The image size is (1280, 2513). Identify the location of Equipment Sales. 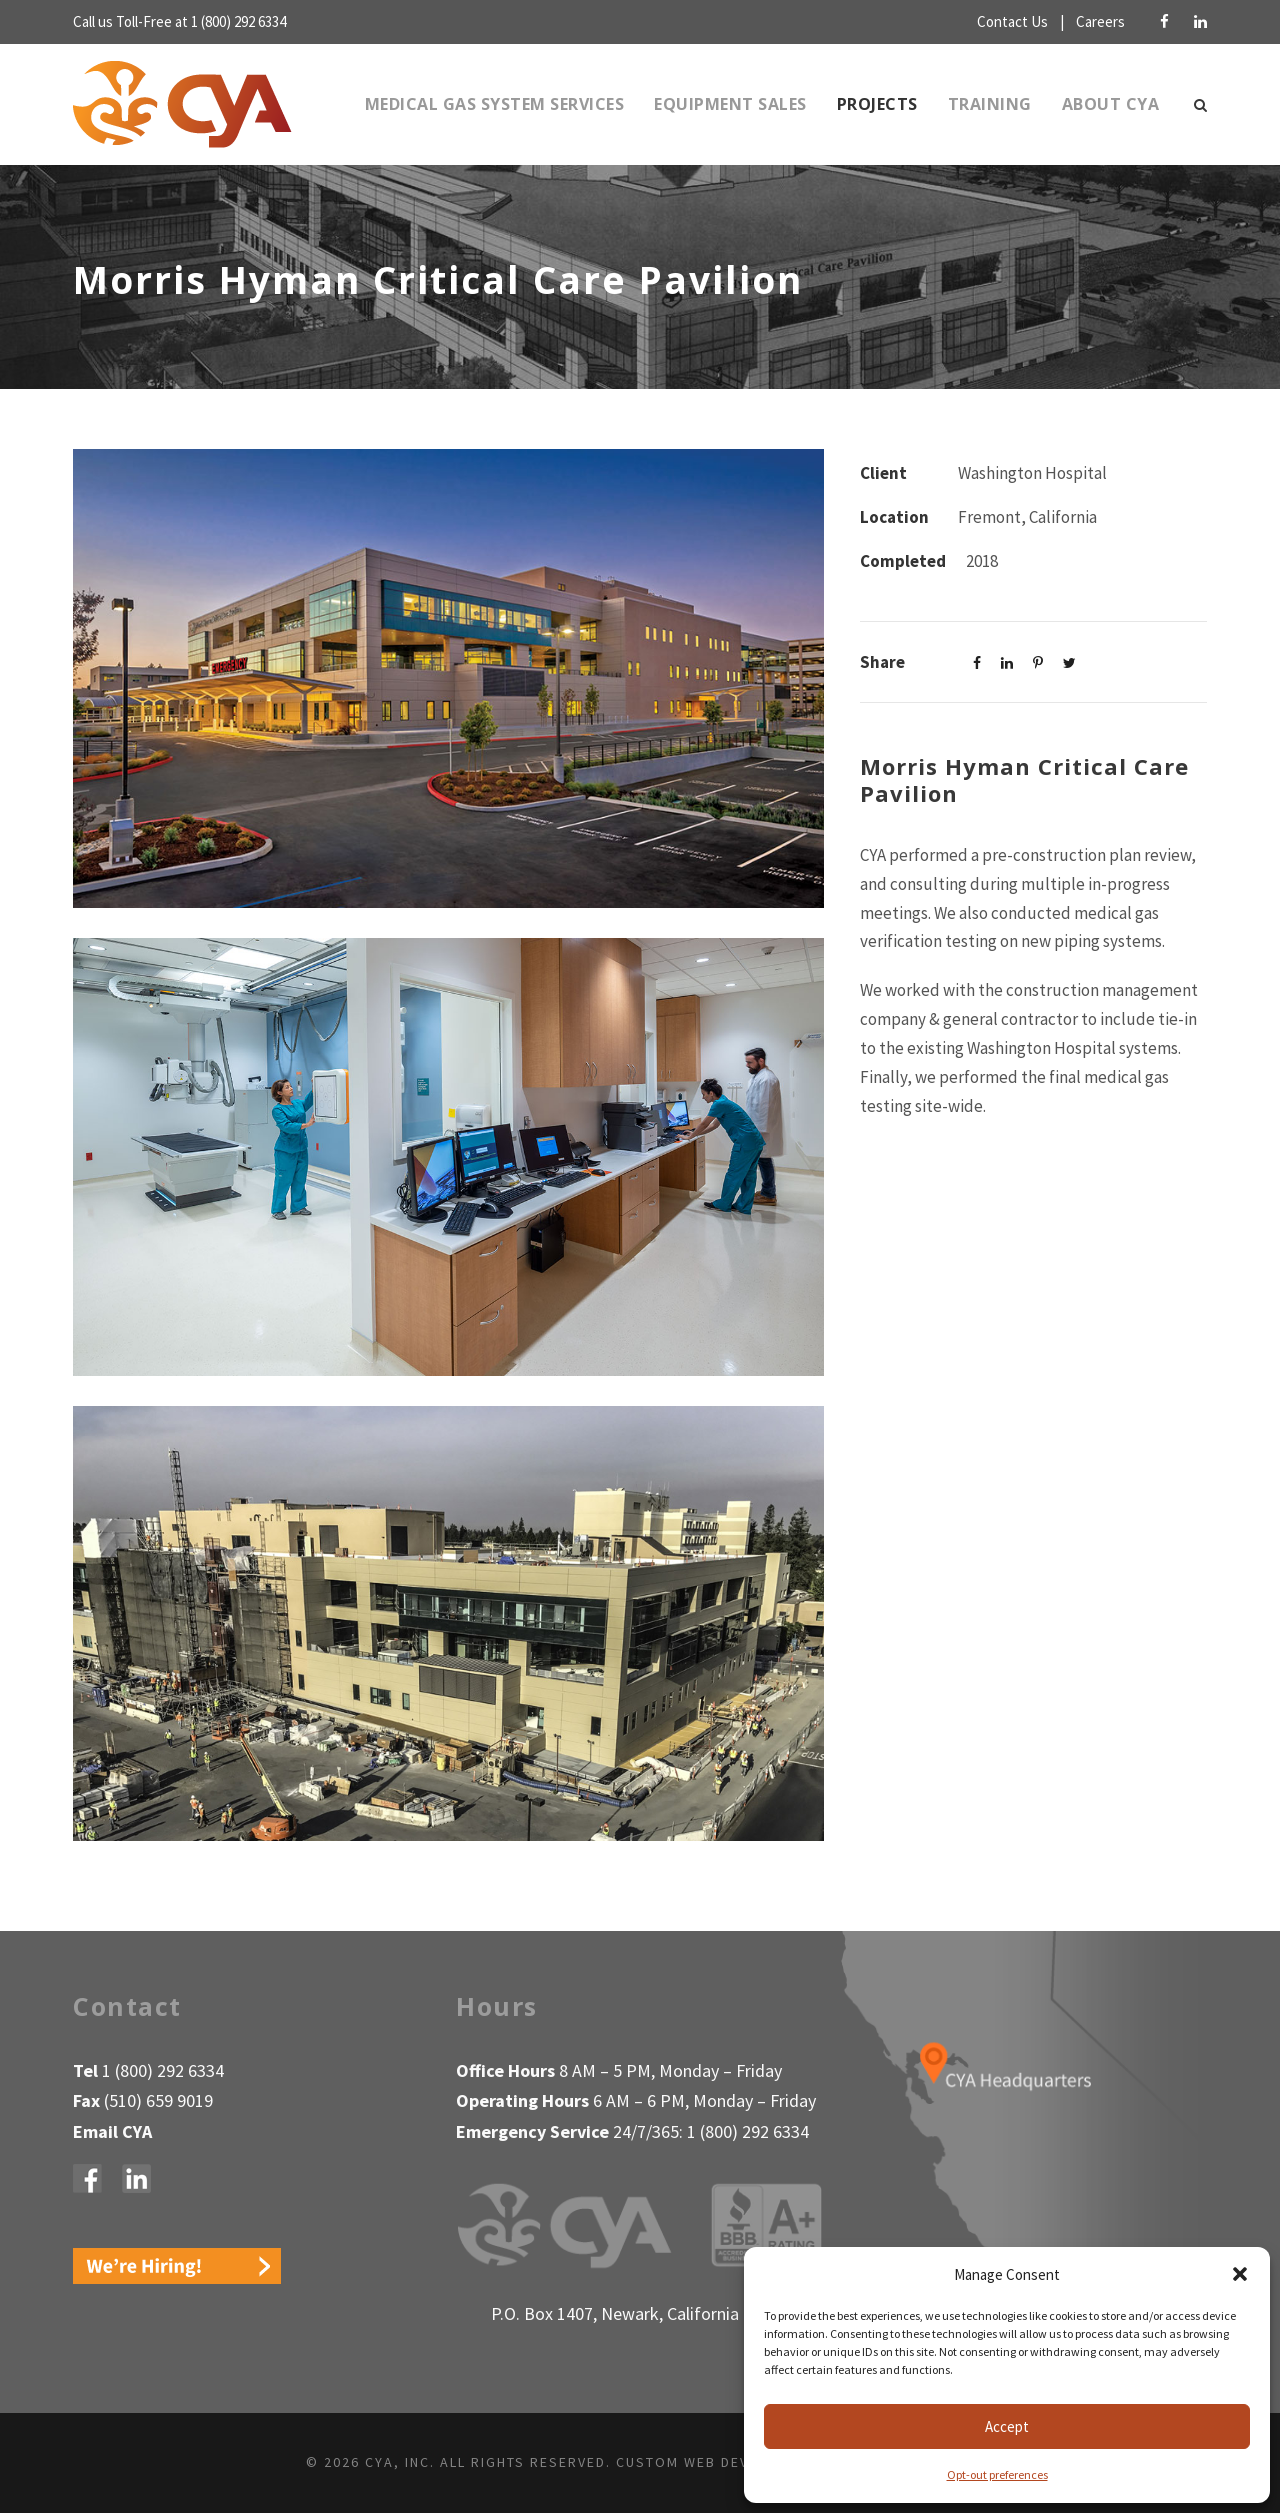
(719, 104).